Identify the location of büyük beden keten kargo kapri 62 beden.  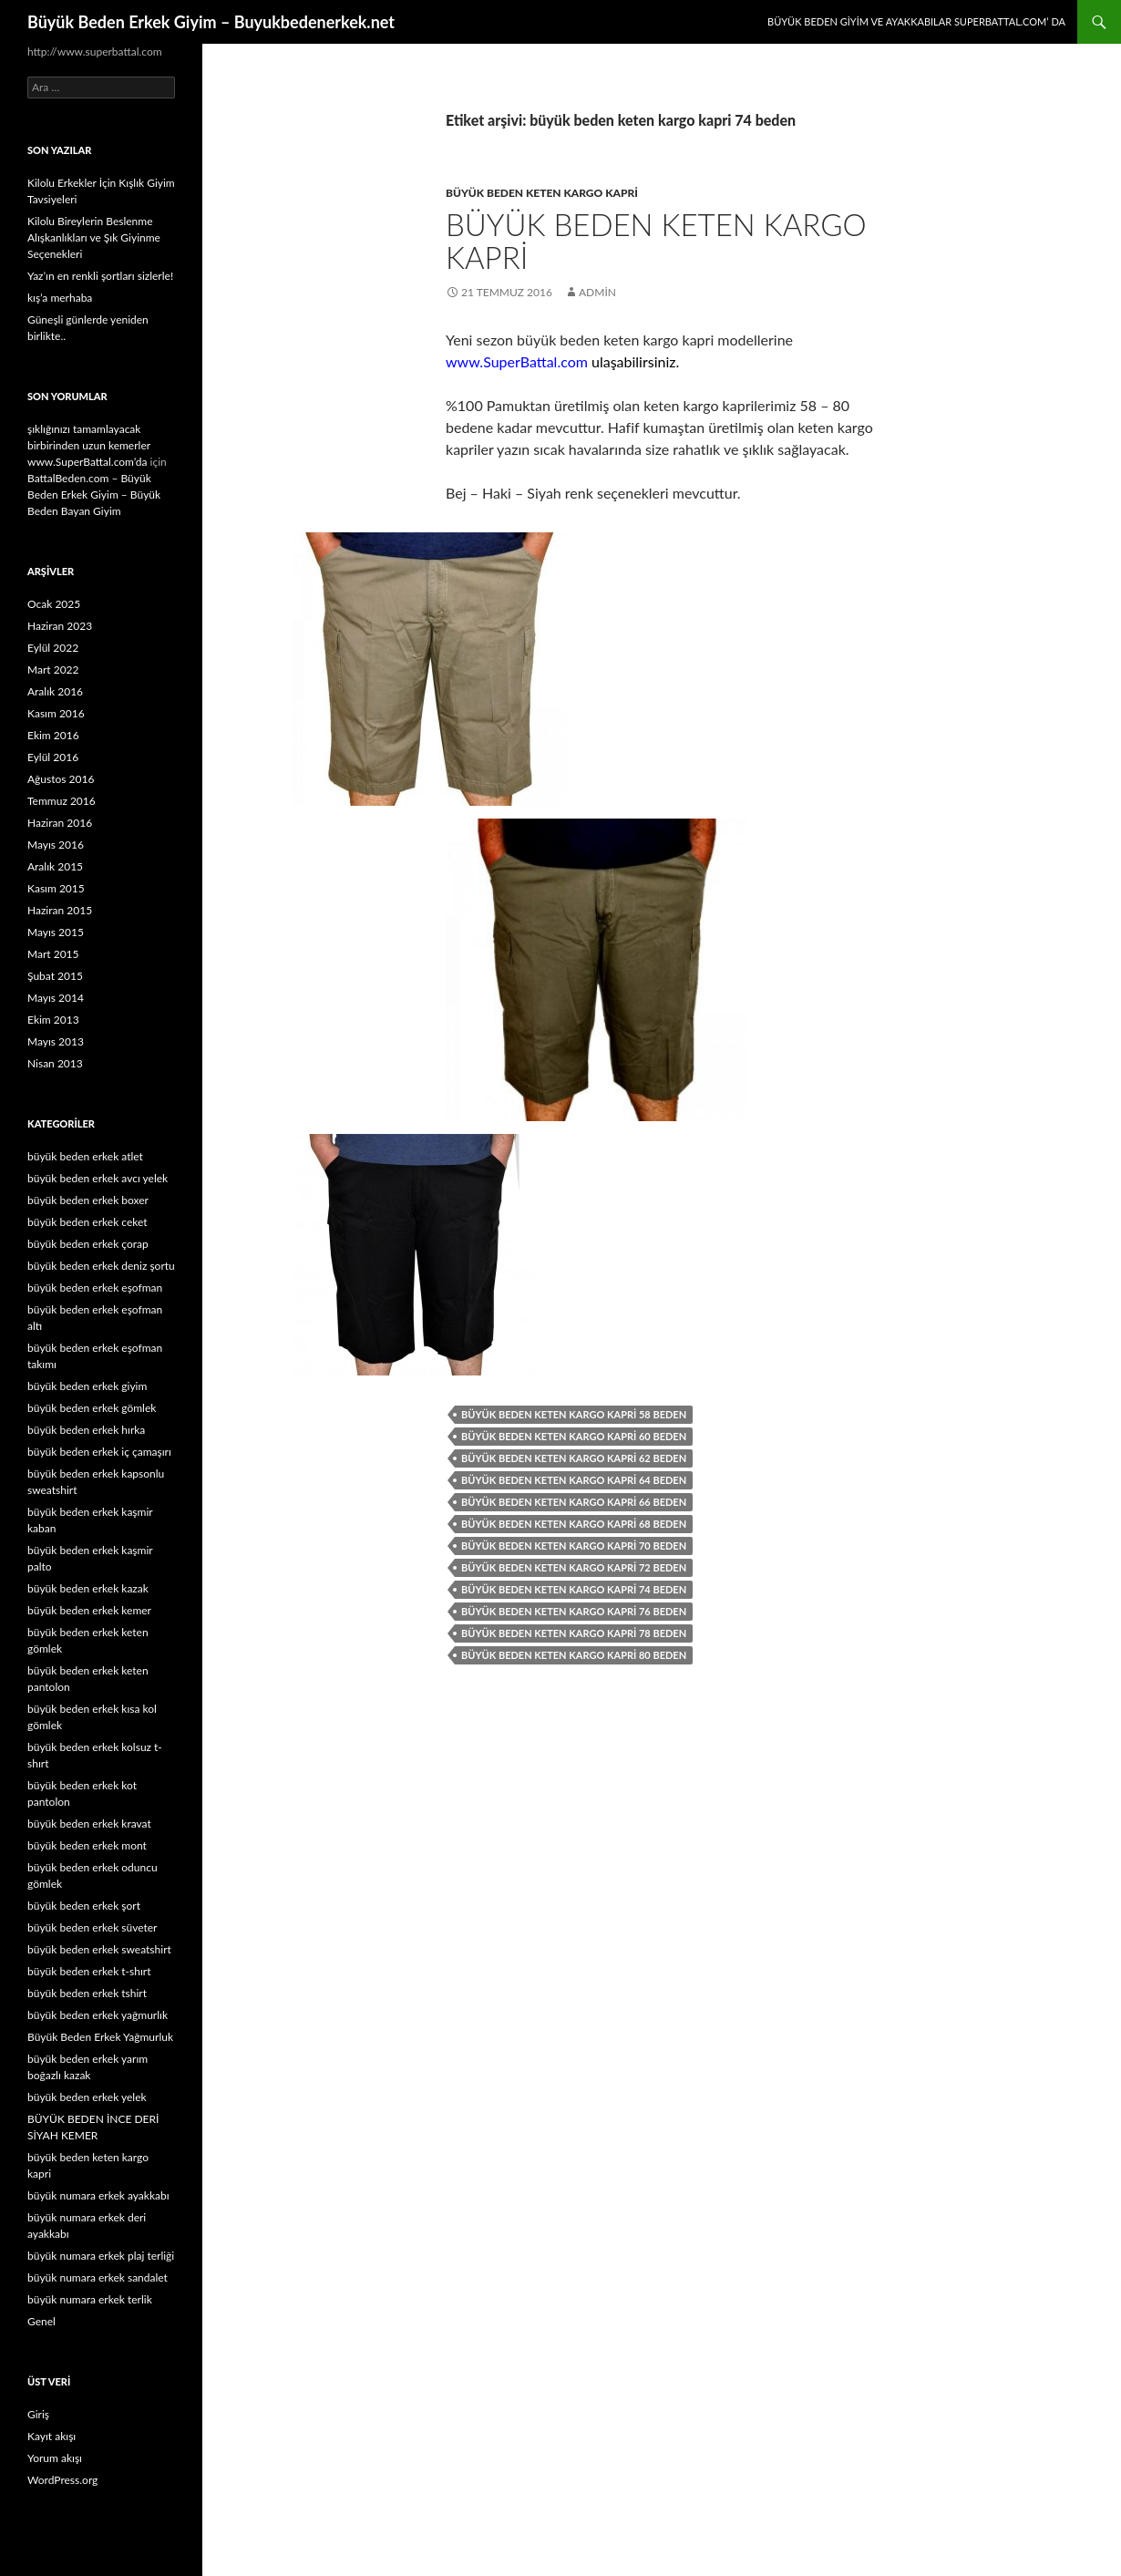
(573, 1458).